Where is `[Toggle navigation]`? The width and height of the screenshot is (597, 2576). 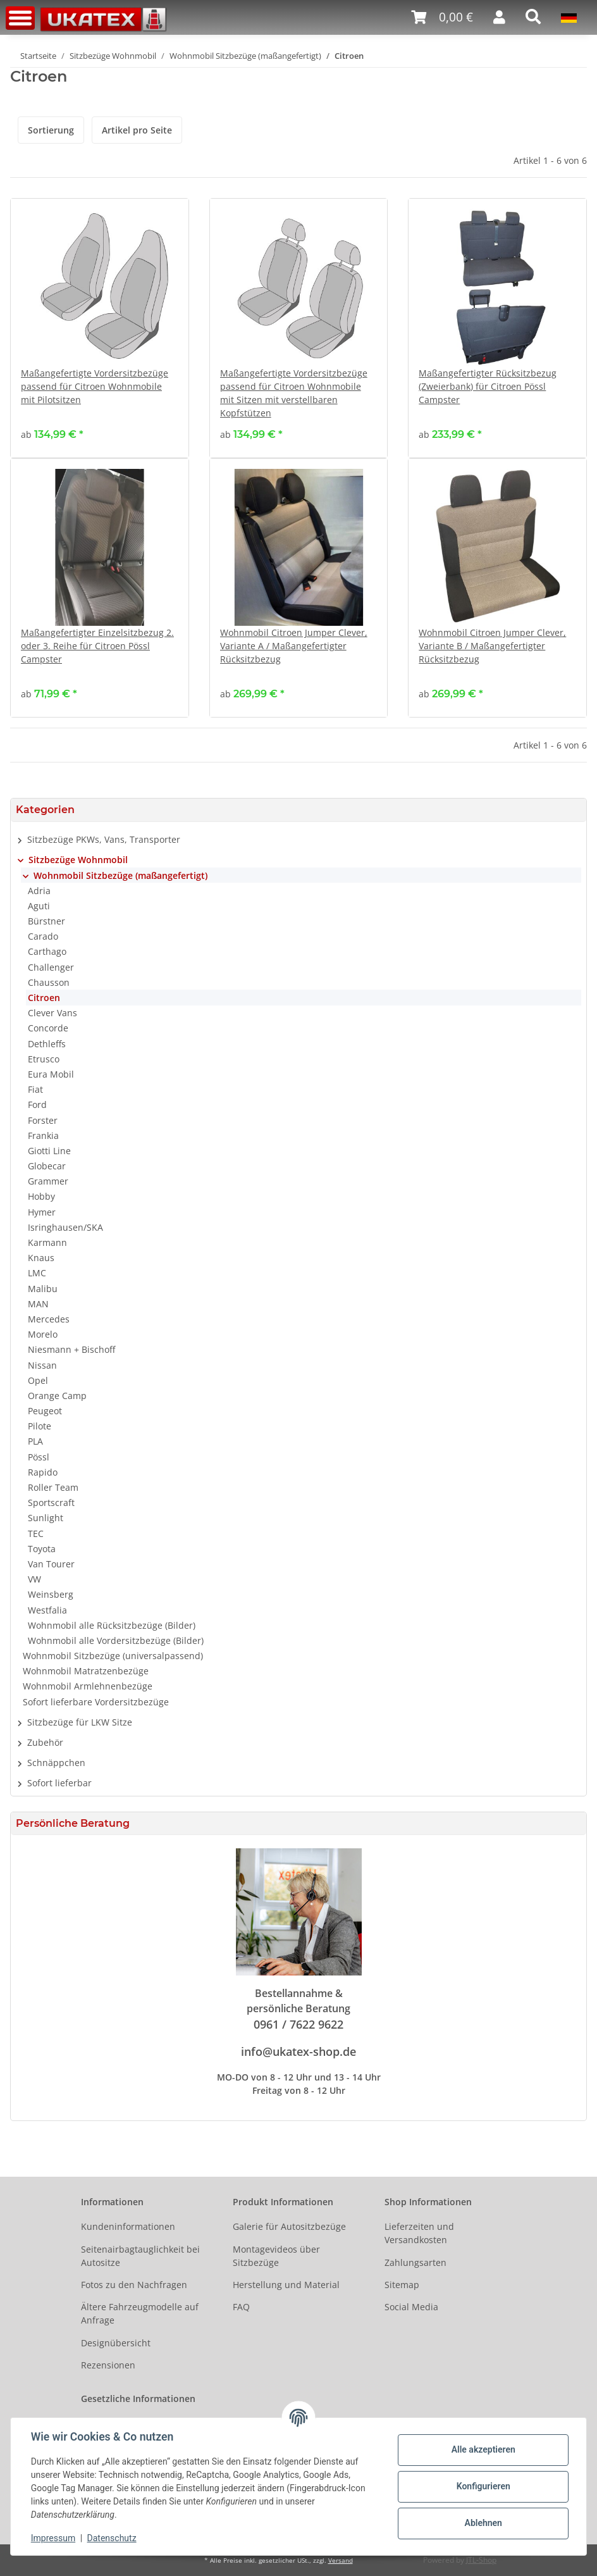 [Toggle navigation] is located at coordinates (20, 18).